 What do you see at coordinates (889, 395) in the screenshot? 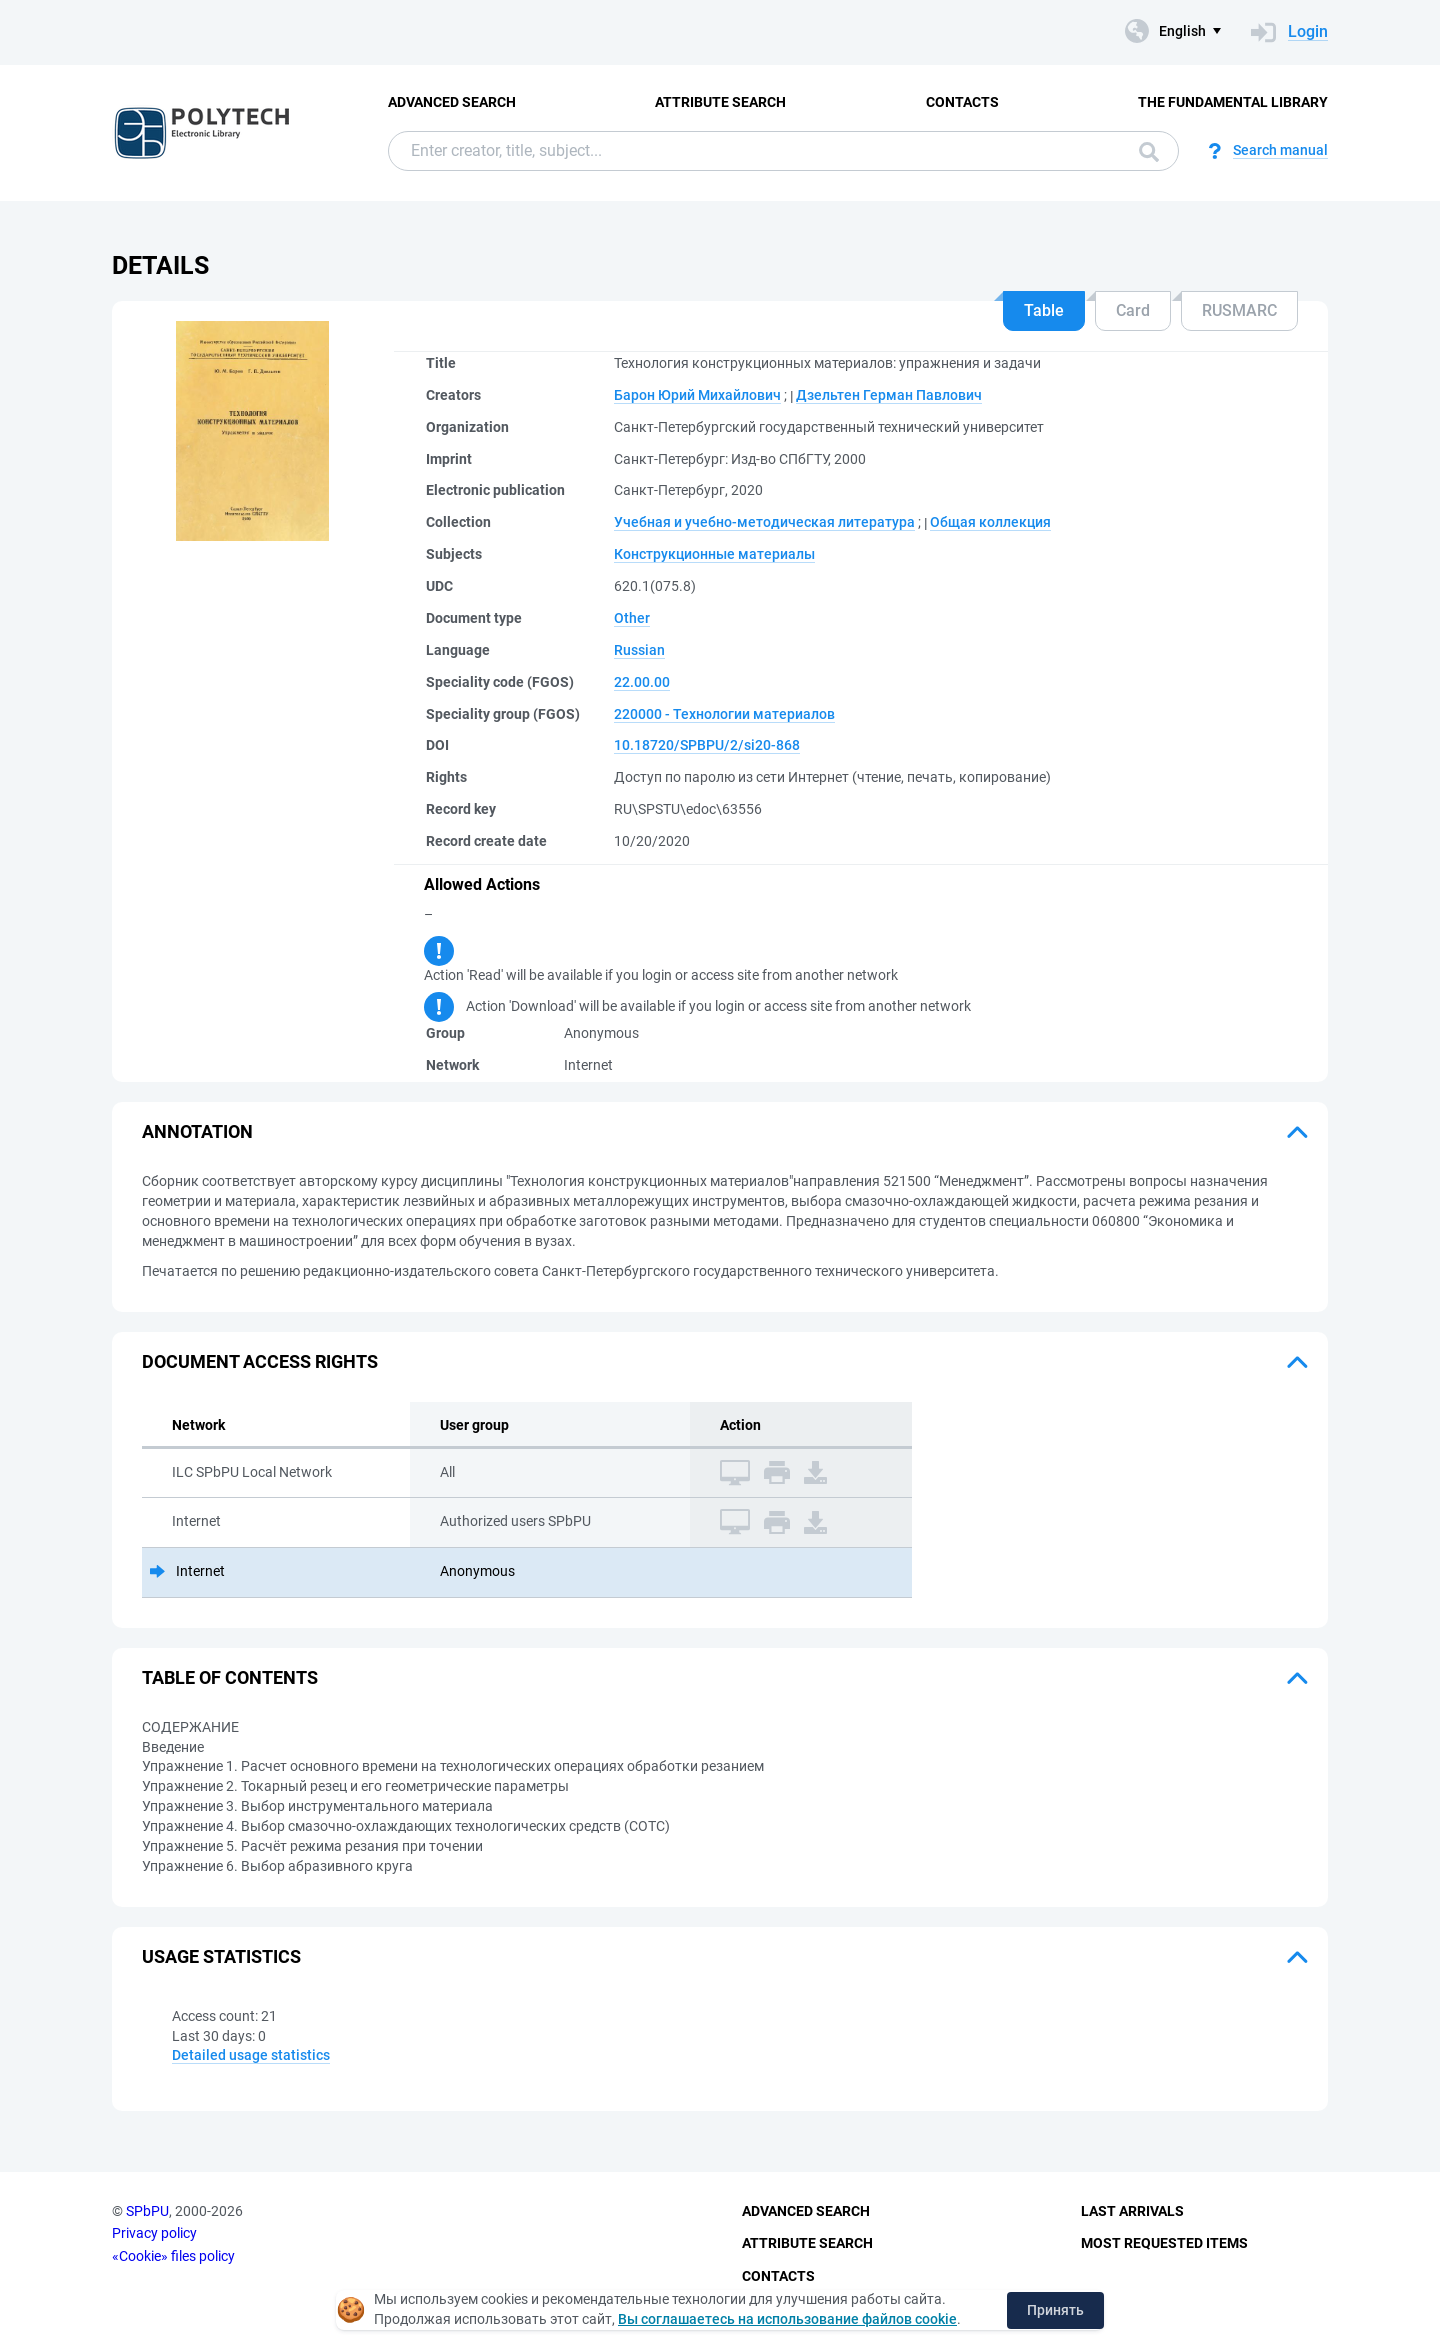
I see `Дзельтен Герман Павлович` at bounding box center [889, 395].